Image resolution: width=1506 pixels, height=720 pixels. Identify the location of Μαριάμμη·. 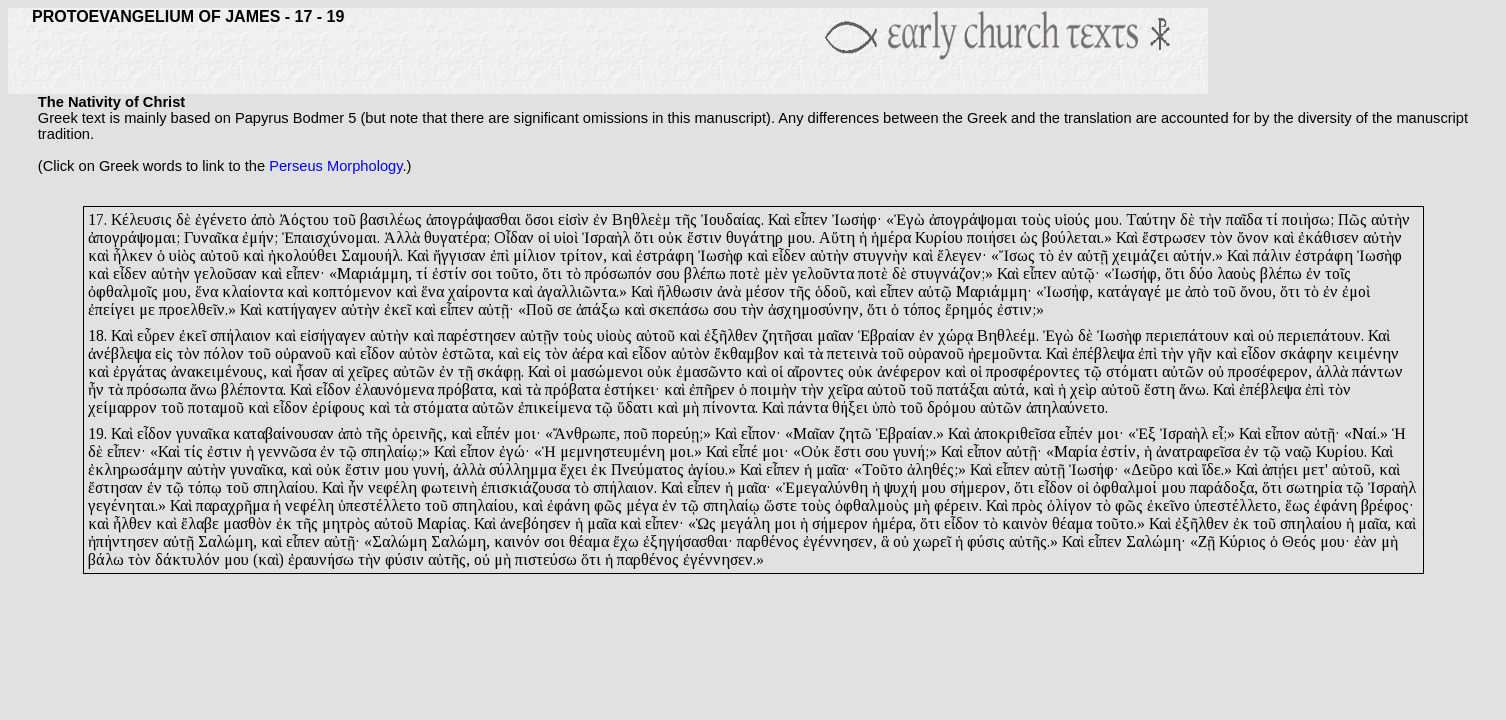
(994, 291).